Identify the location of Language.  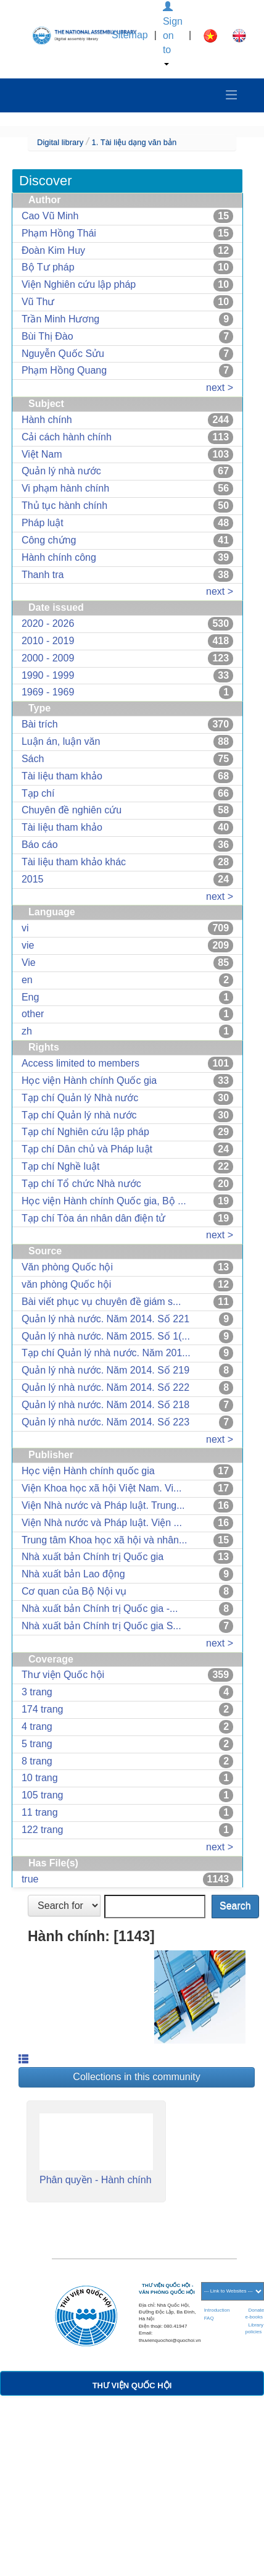
(51, 912).